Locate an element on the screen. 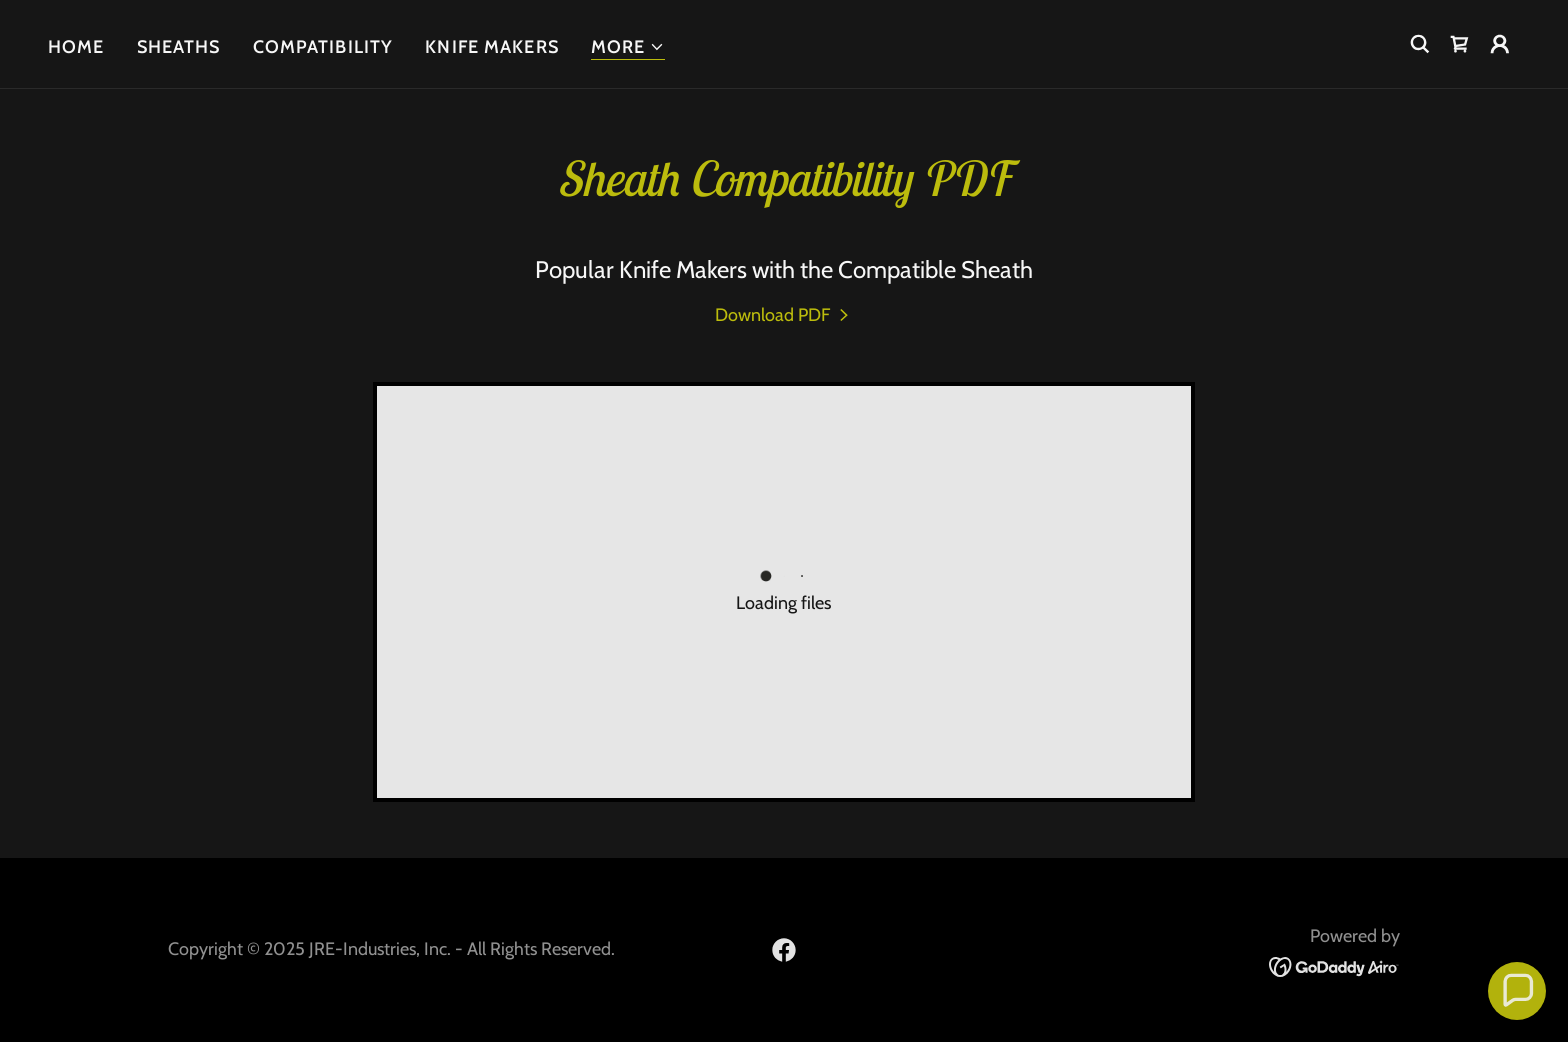 Image resolution: width=1568 pixels, height=1042 pixels. [link] is located at coordinates (1460, 44).